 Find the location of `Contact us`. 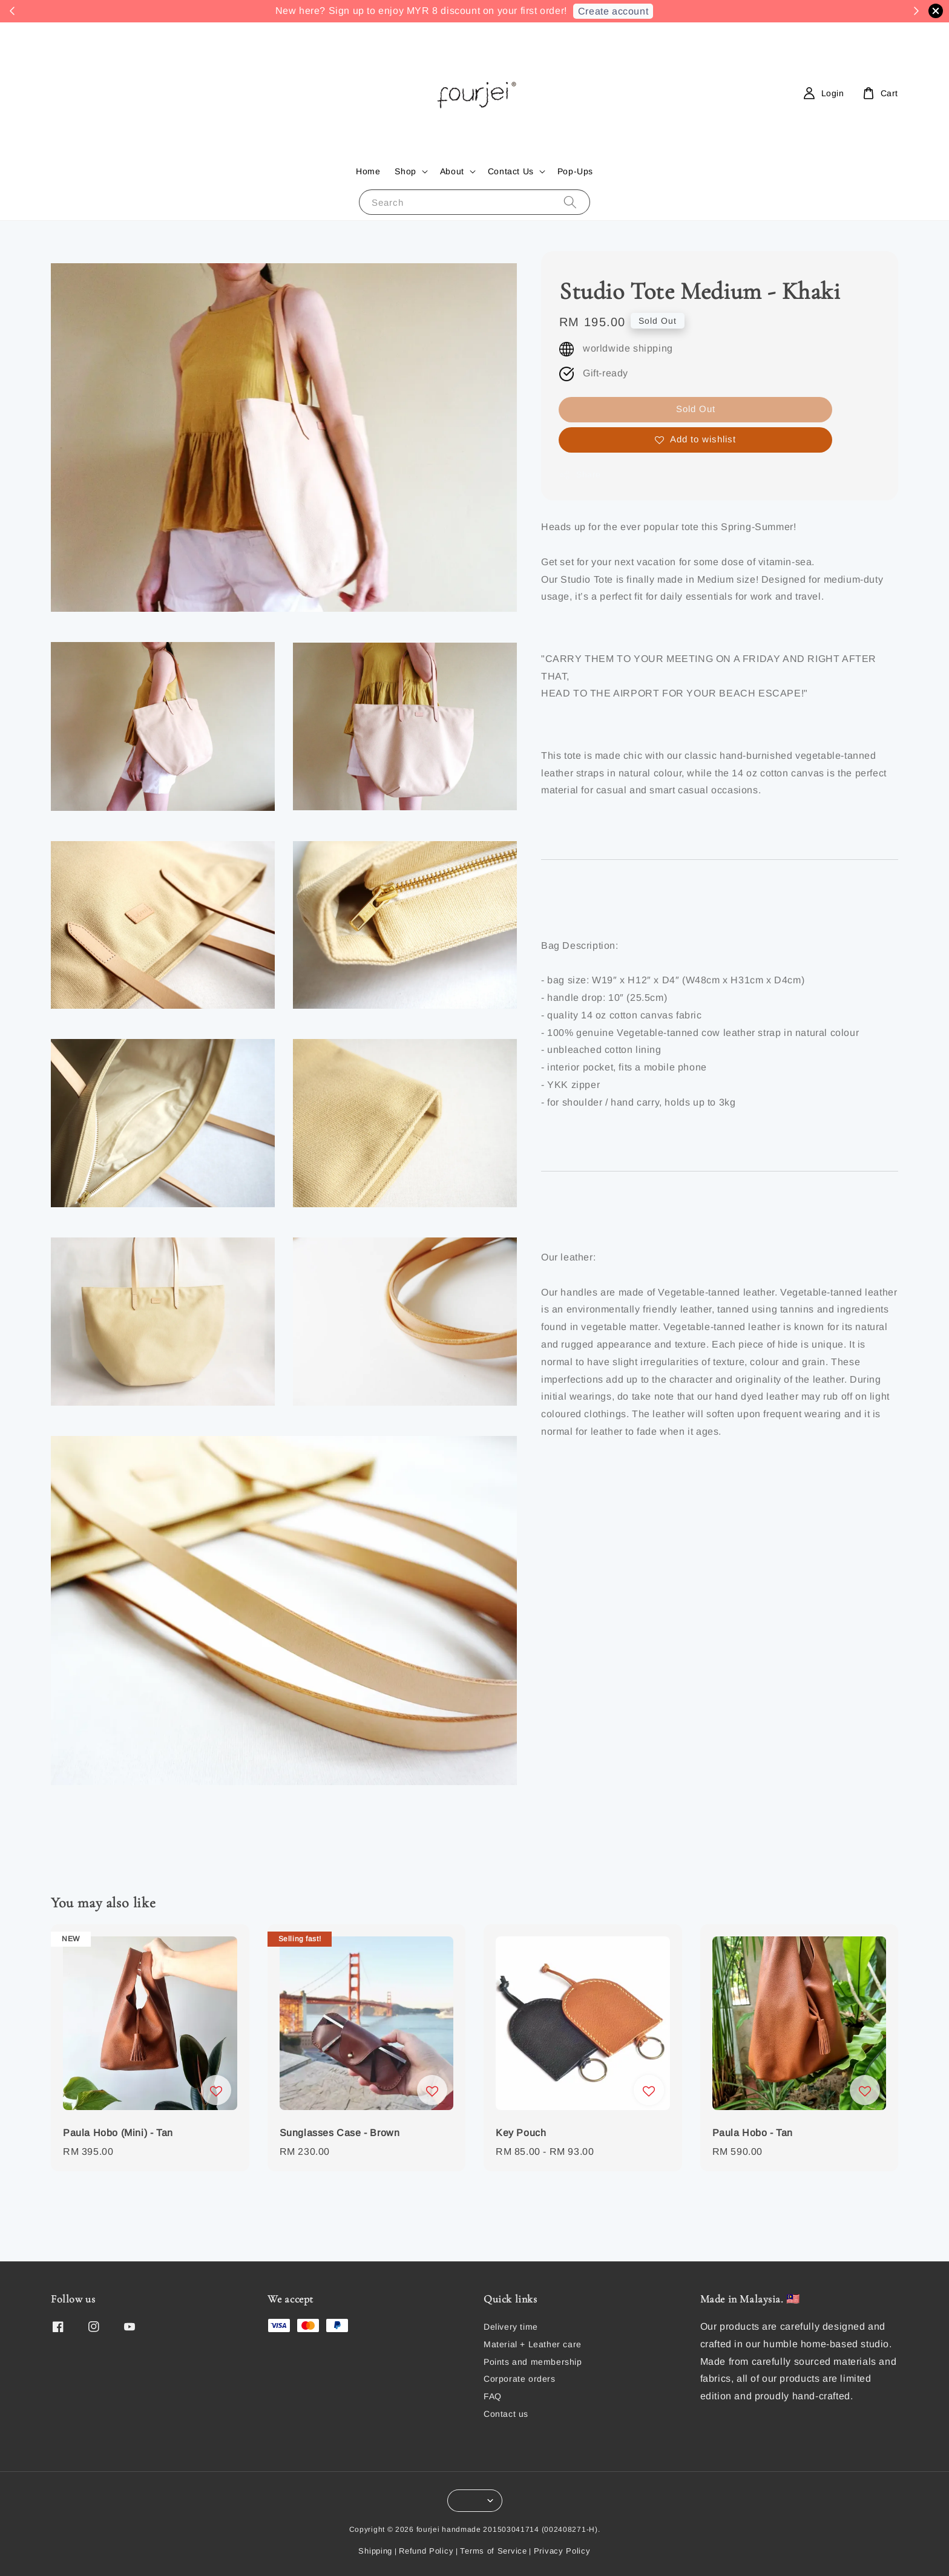

Contact us is located at coordinates (506, 2414).